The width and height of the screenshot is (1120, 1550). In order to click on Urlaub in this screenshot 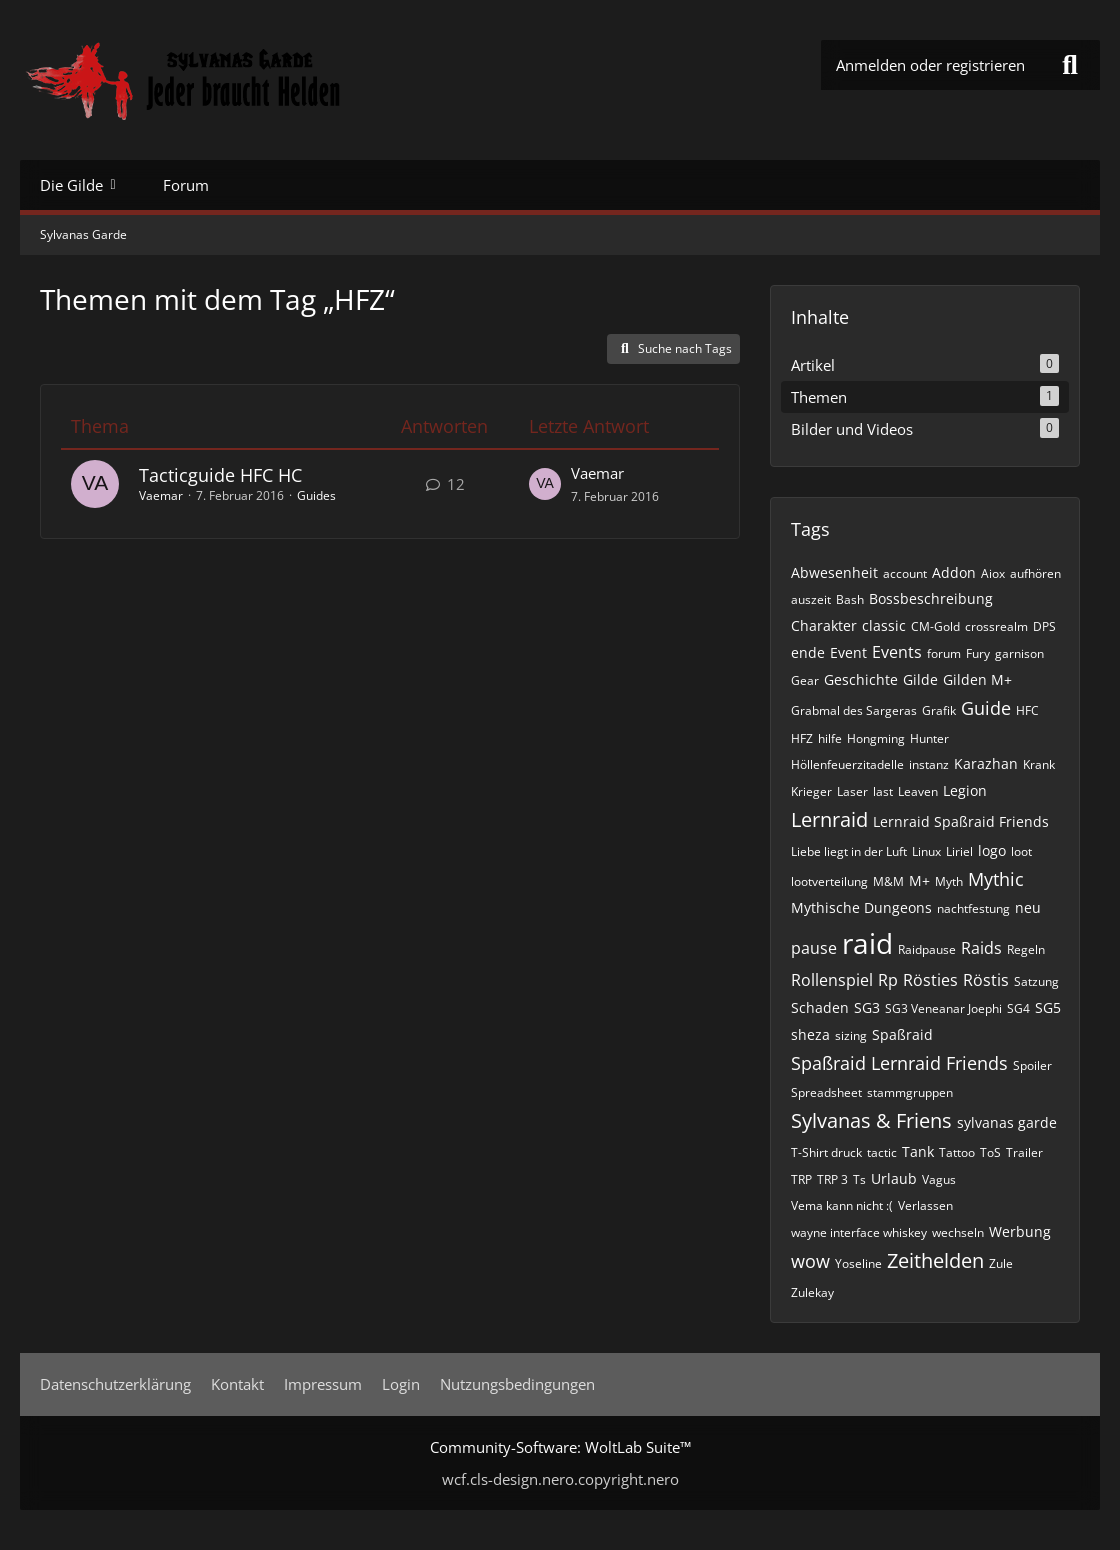, I will do `click(894, 1178)`.